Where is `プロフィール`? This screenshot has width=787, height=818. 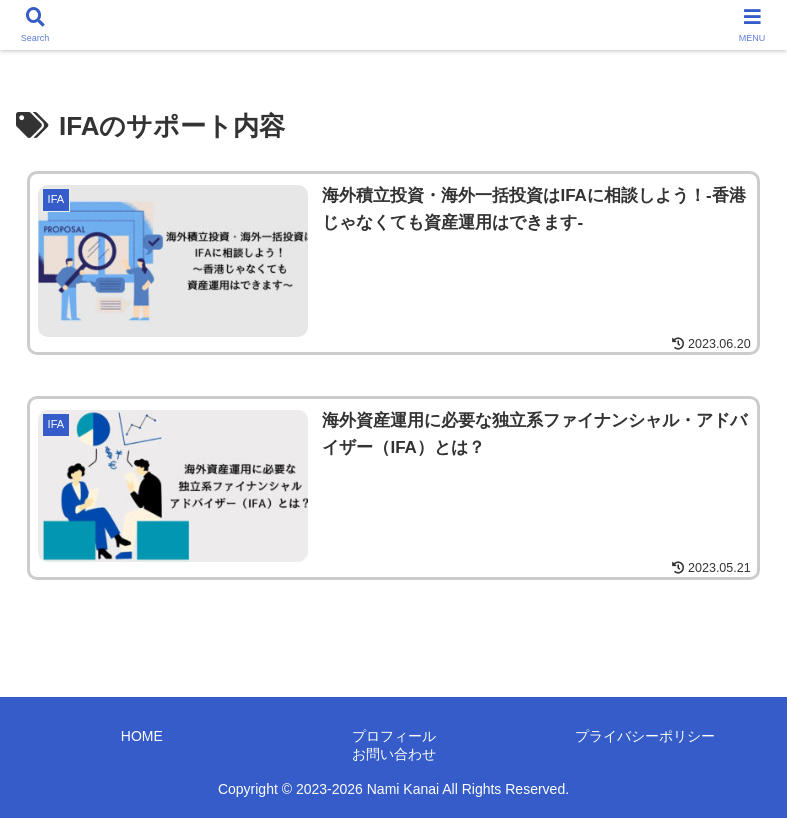 プロフィール is located at coordinates (394, 736).